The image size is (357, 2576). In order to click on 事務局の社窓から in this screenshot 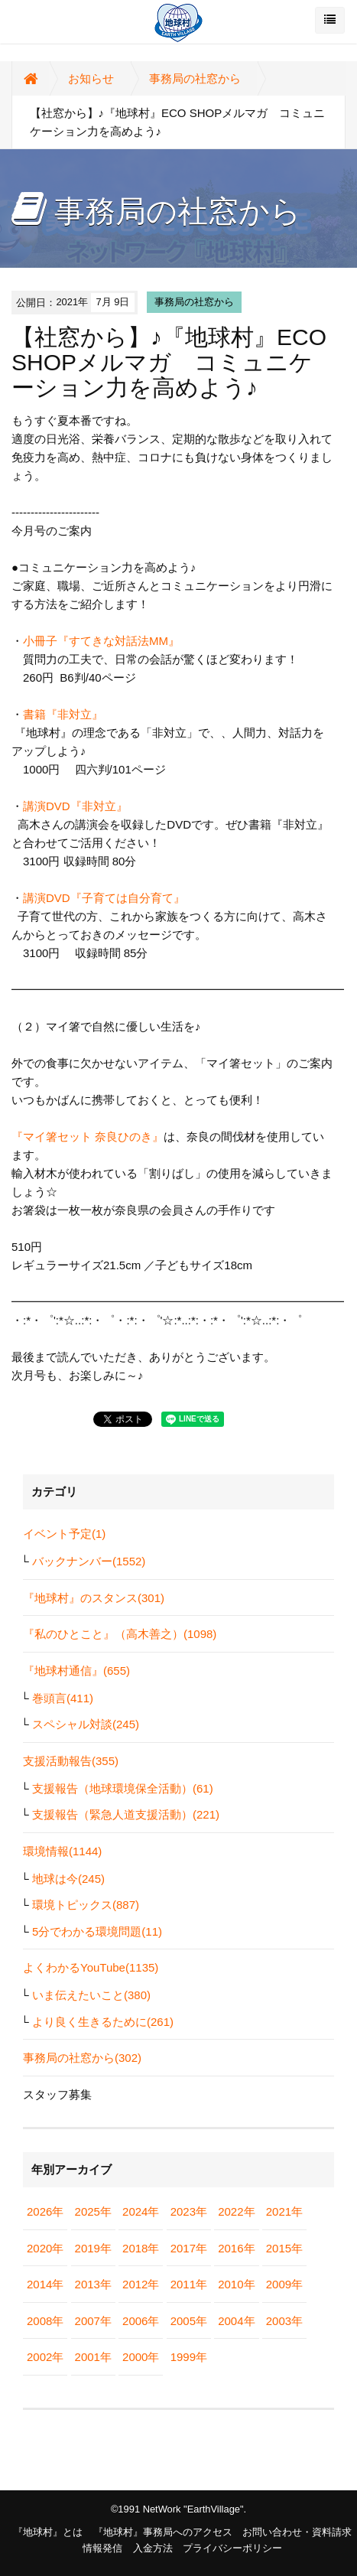, I will do `click(195, 78)`.